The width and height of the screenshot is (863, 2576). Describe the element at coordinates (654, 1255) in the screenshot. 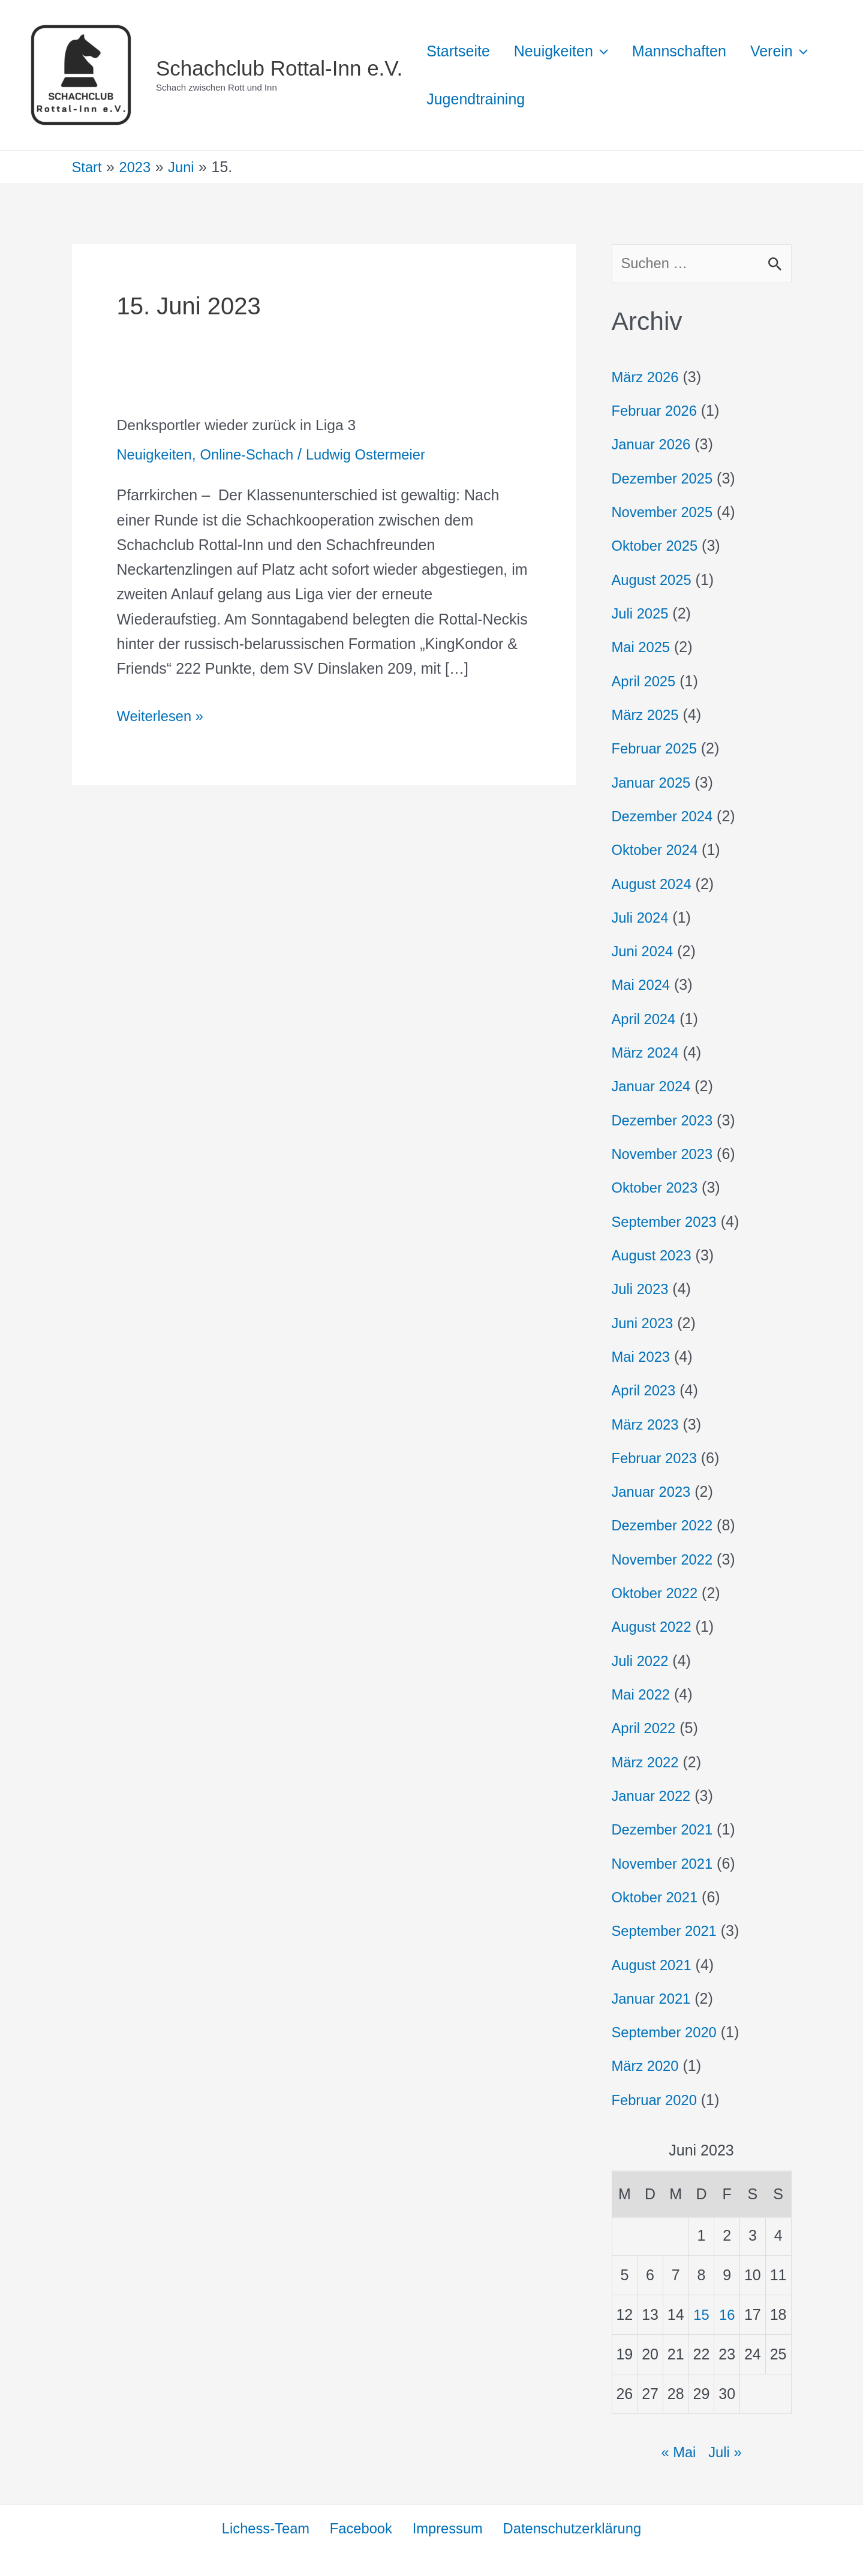

I see `August 2023` at that location.